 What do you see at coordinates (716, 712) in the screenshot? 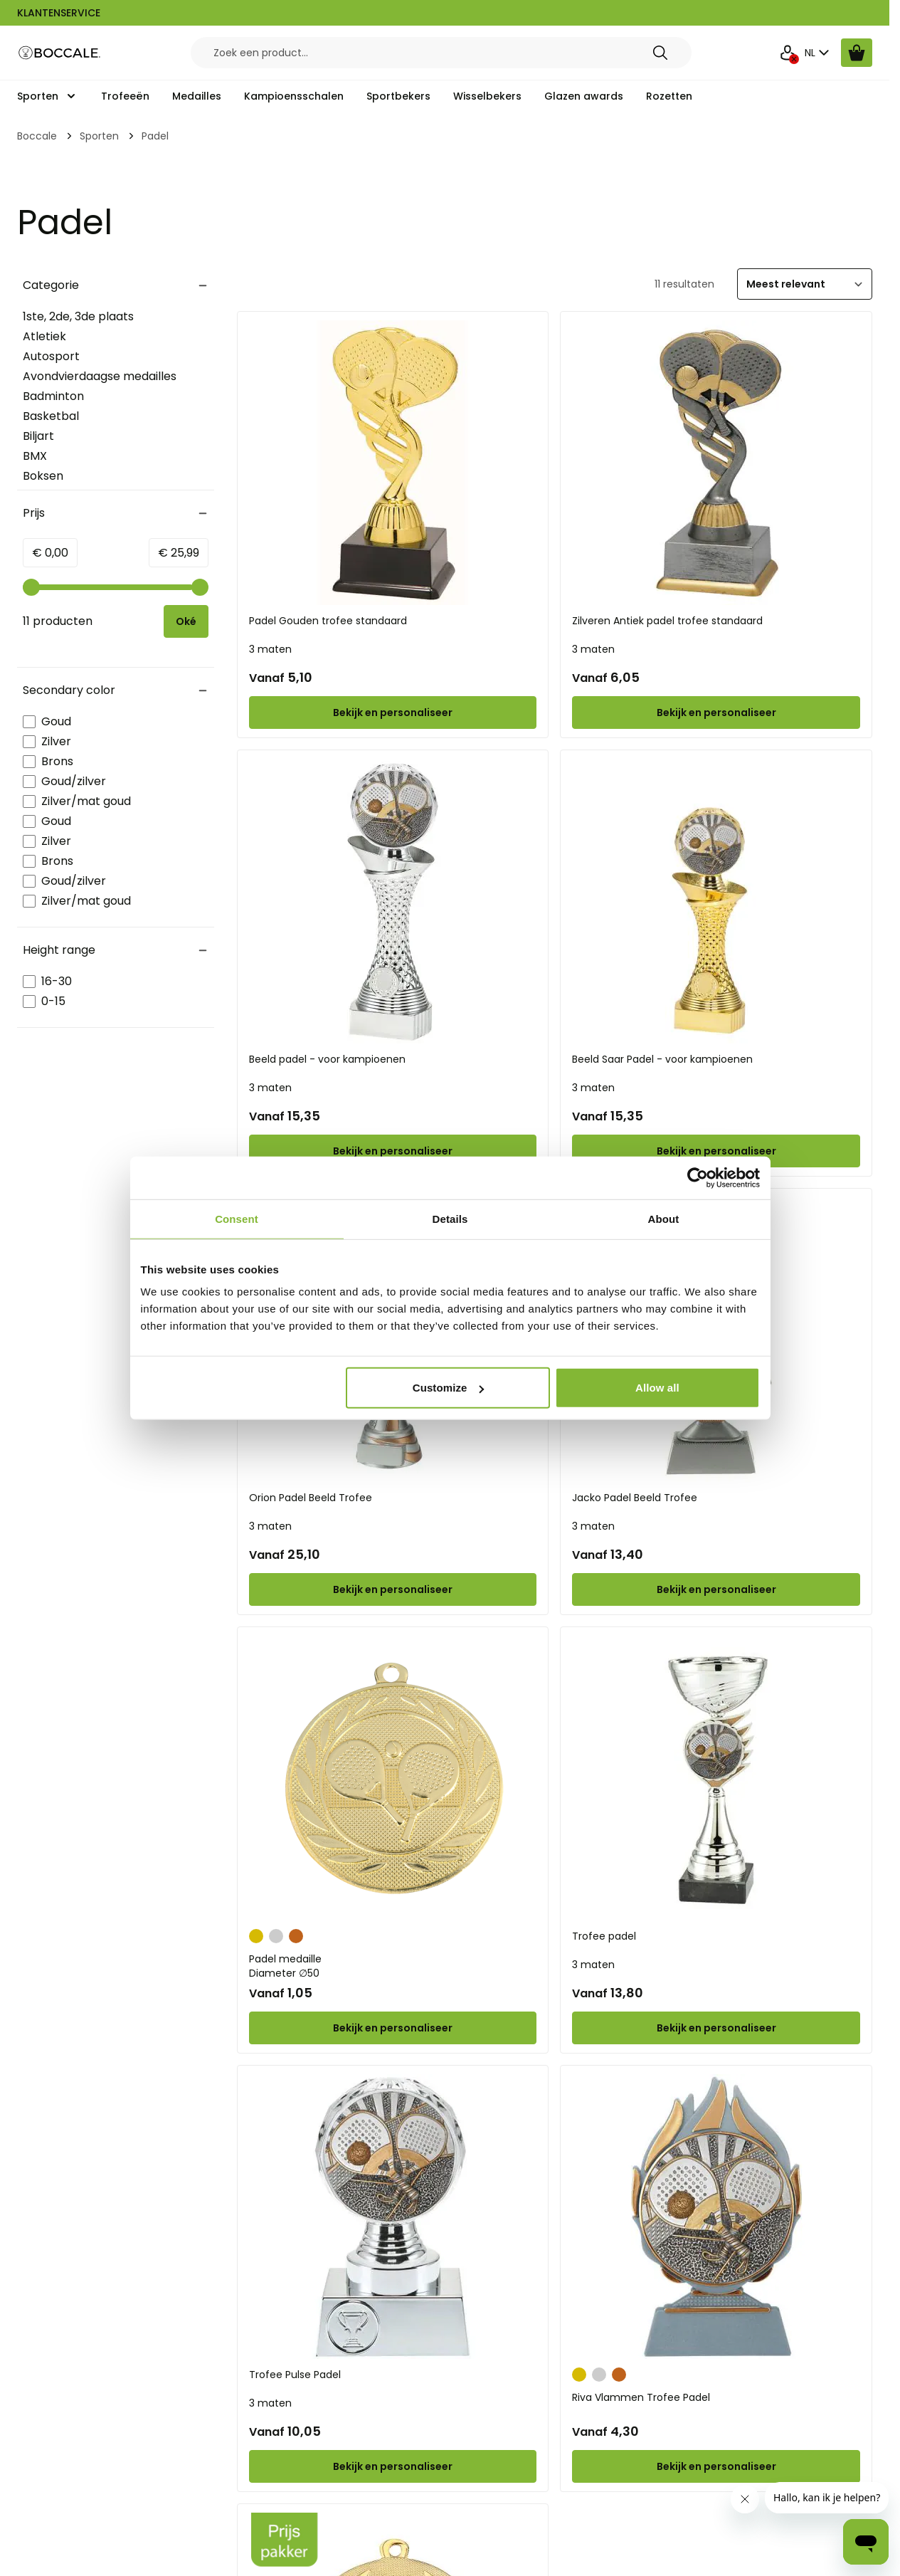
I see `[Configure Zilveren Antiek padel trofee standaard on the product page]` at bounding box center [716, 712].